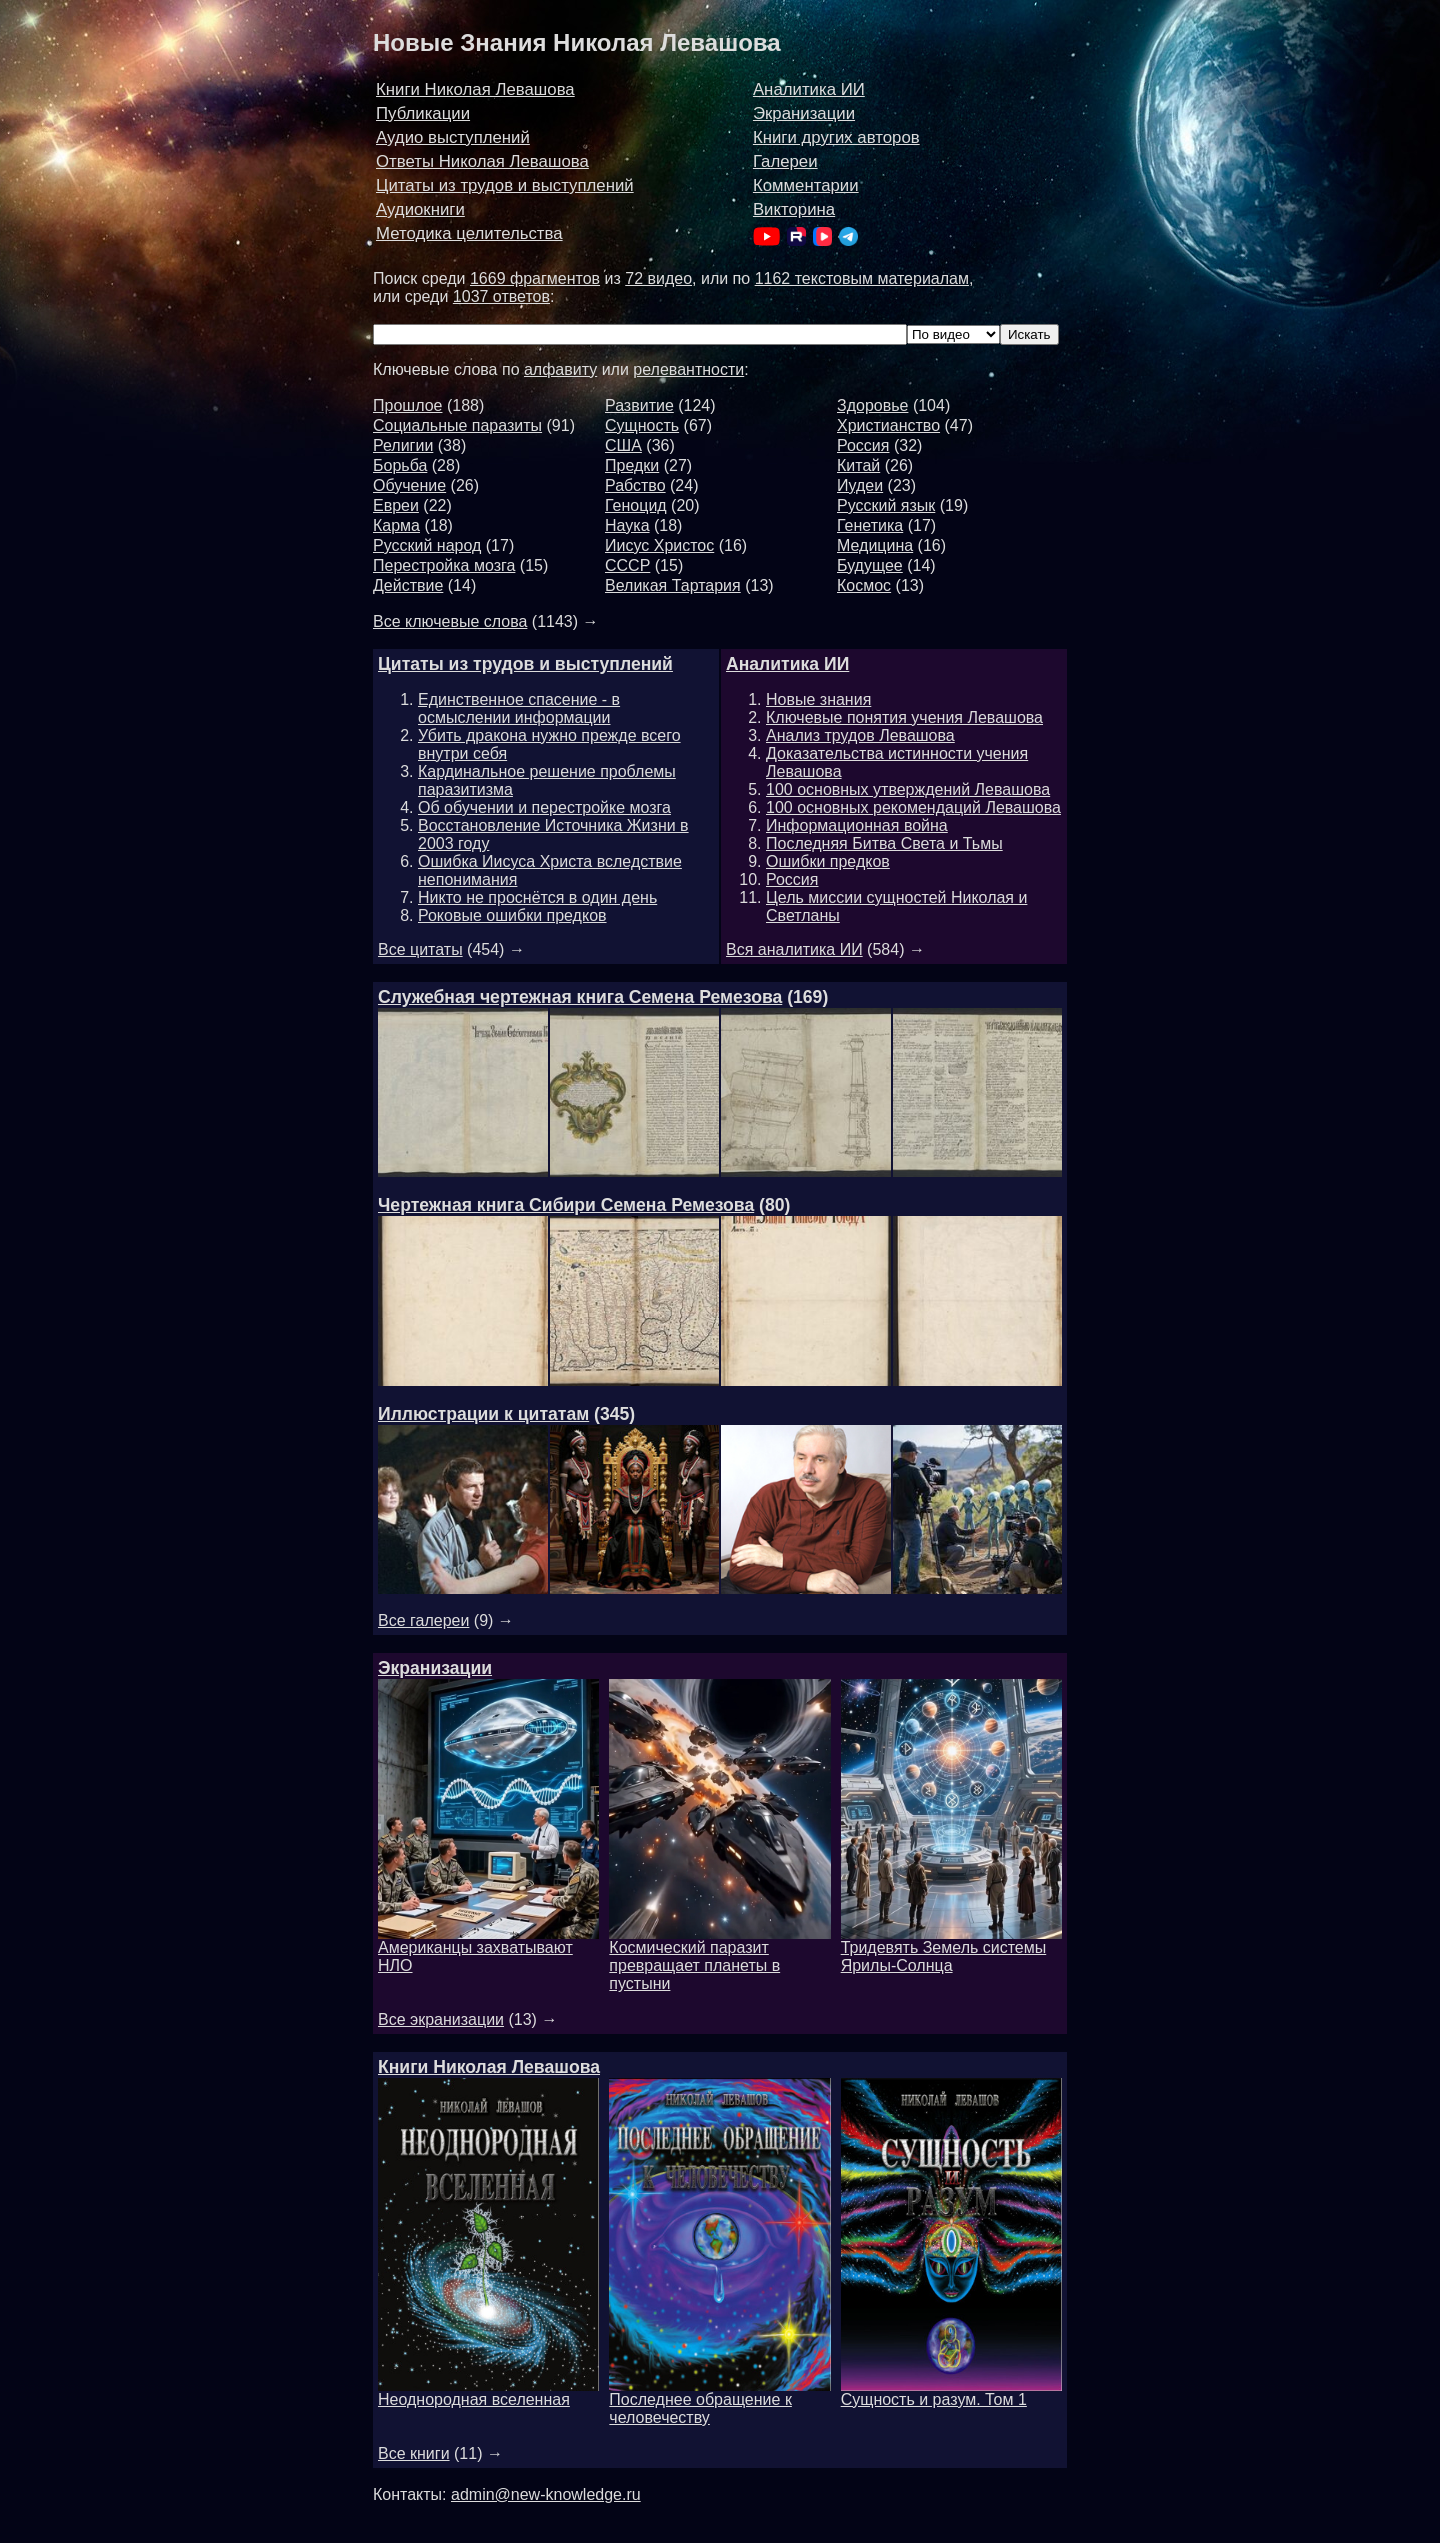  I want to click on 72 видео, so click(658, 278).